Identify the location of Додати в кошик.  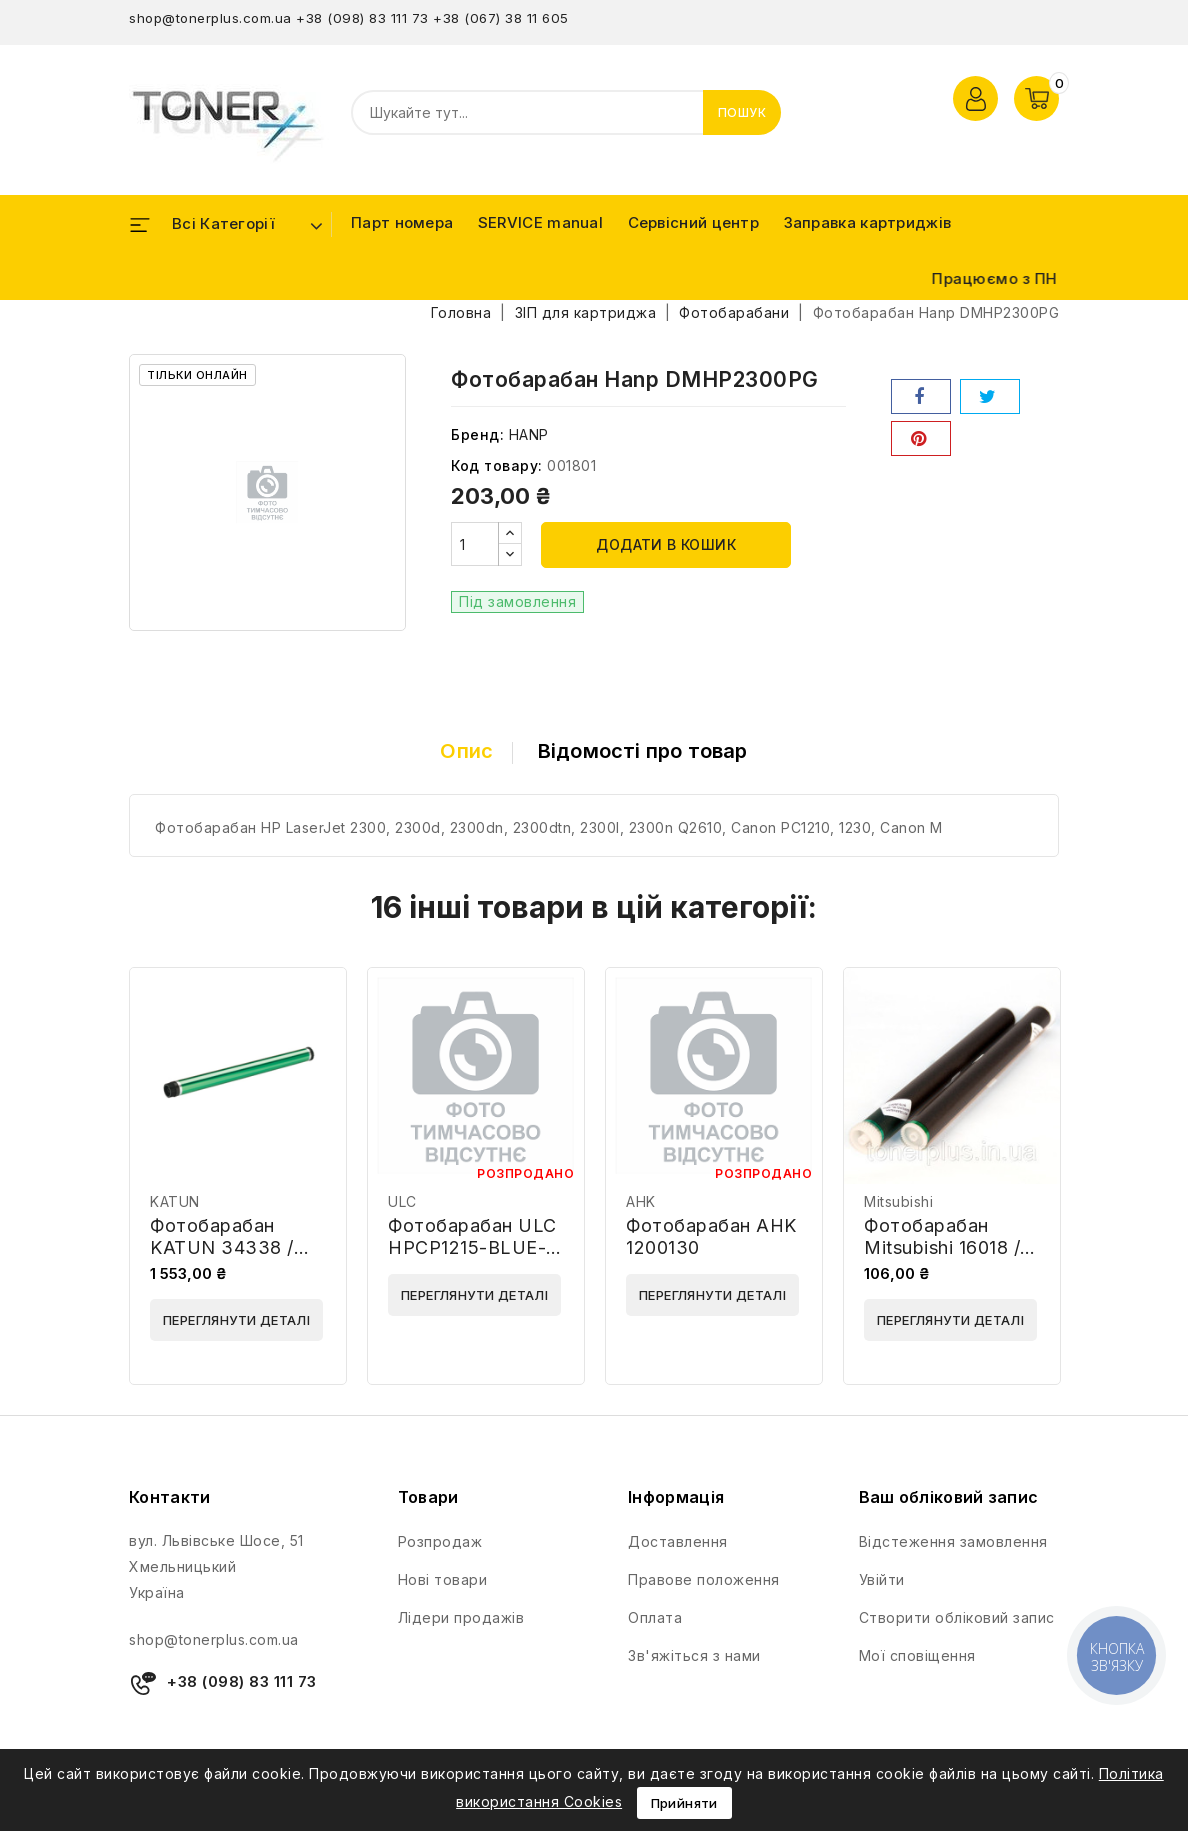
(666, 544).